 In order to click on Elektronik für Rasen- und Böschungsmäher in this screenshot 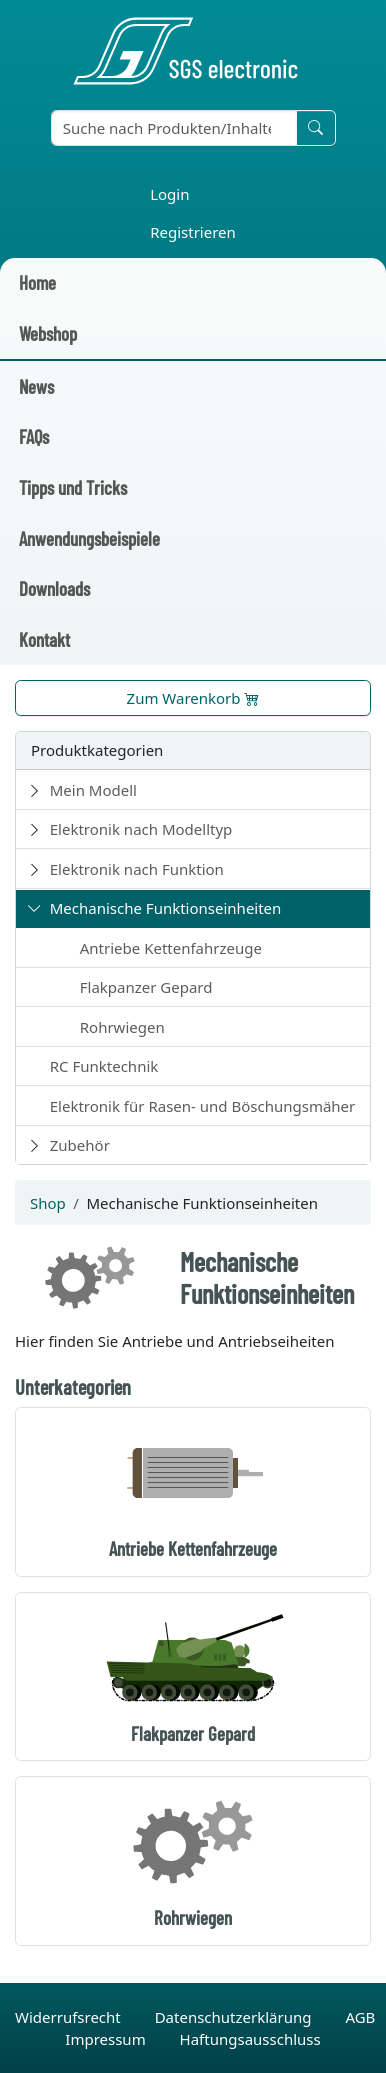, I will do `click(203, 1106)`.